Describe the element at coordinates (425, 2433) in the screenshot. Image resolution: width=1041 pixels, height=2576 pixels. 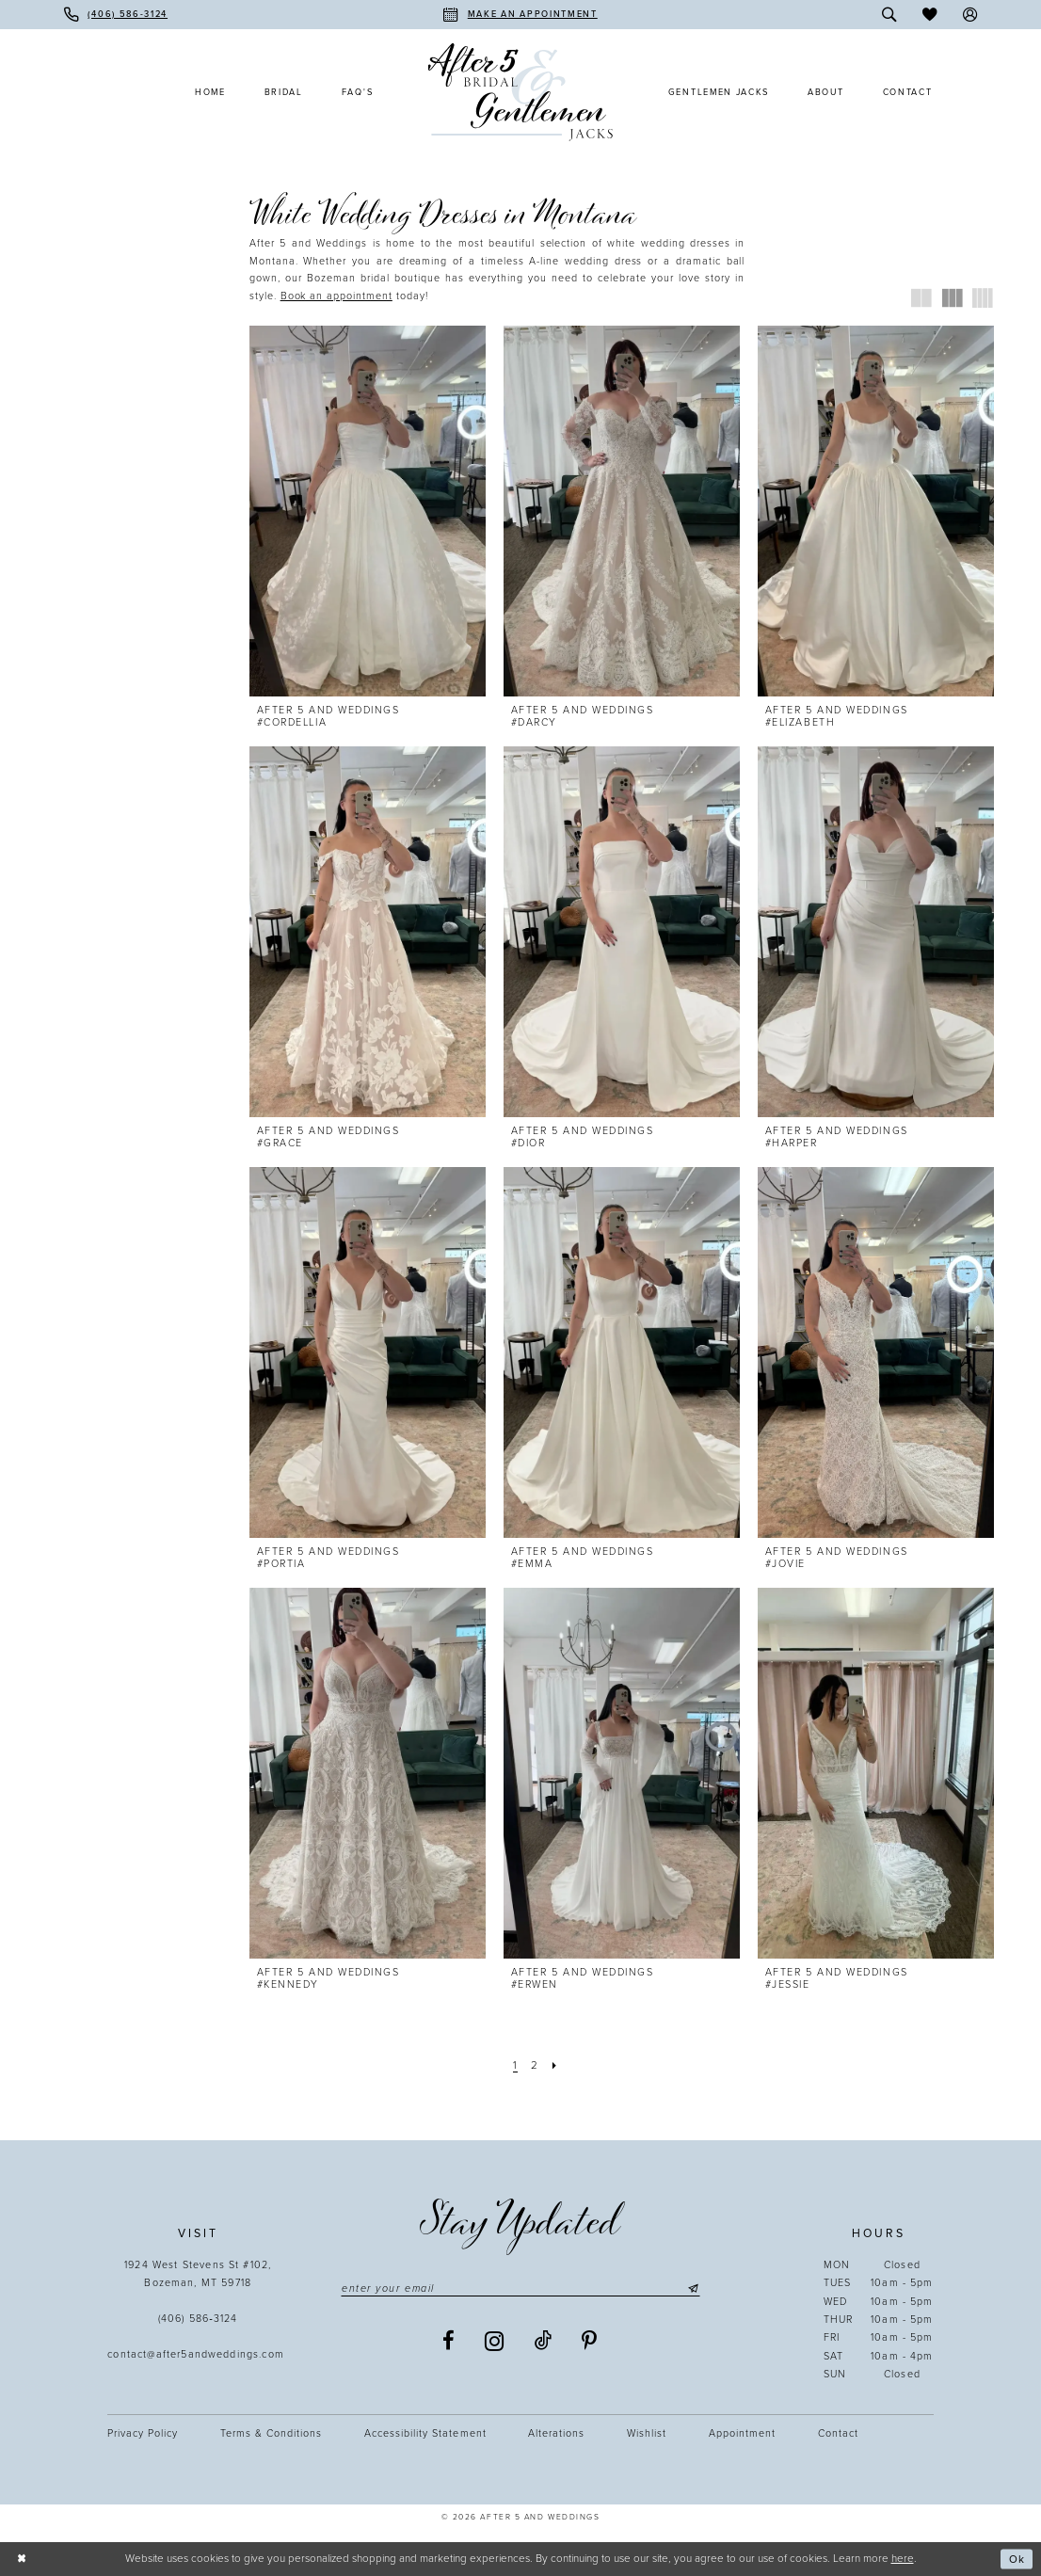
I see `Accessibility statement` at that location.